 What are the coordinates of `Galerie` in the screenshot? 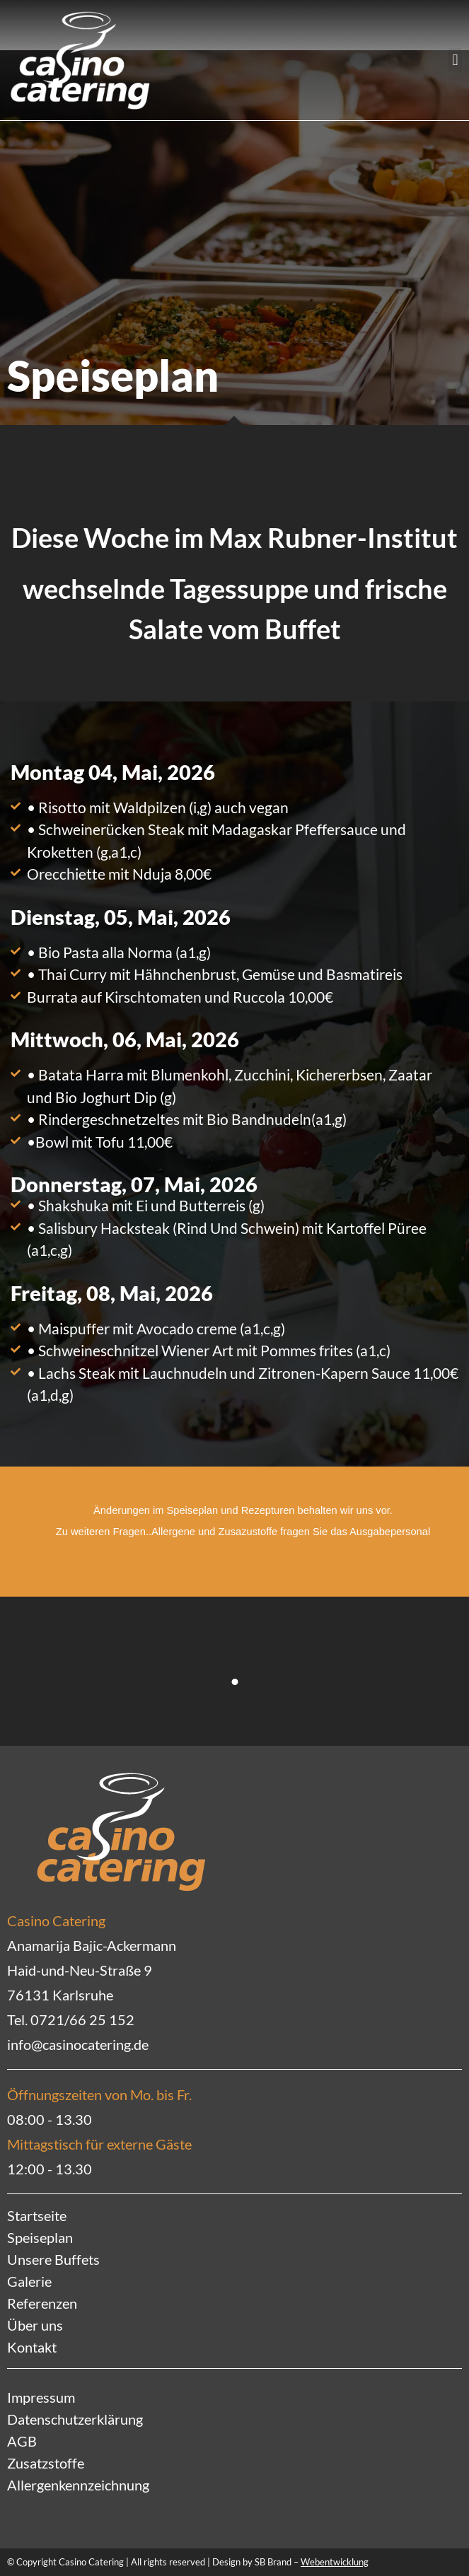 It's located at (29, 2281).